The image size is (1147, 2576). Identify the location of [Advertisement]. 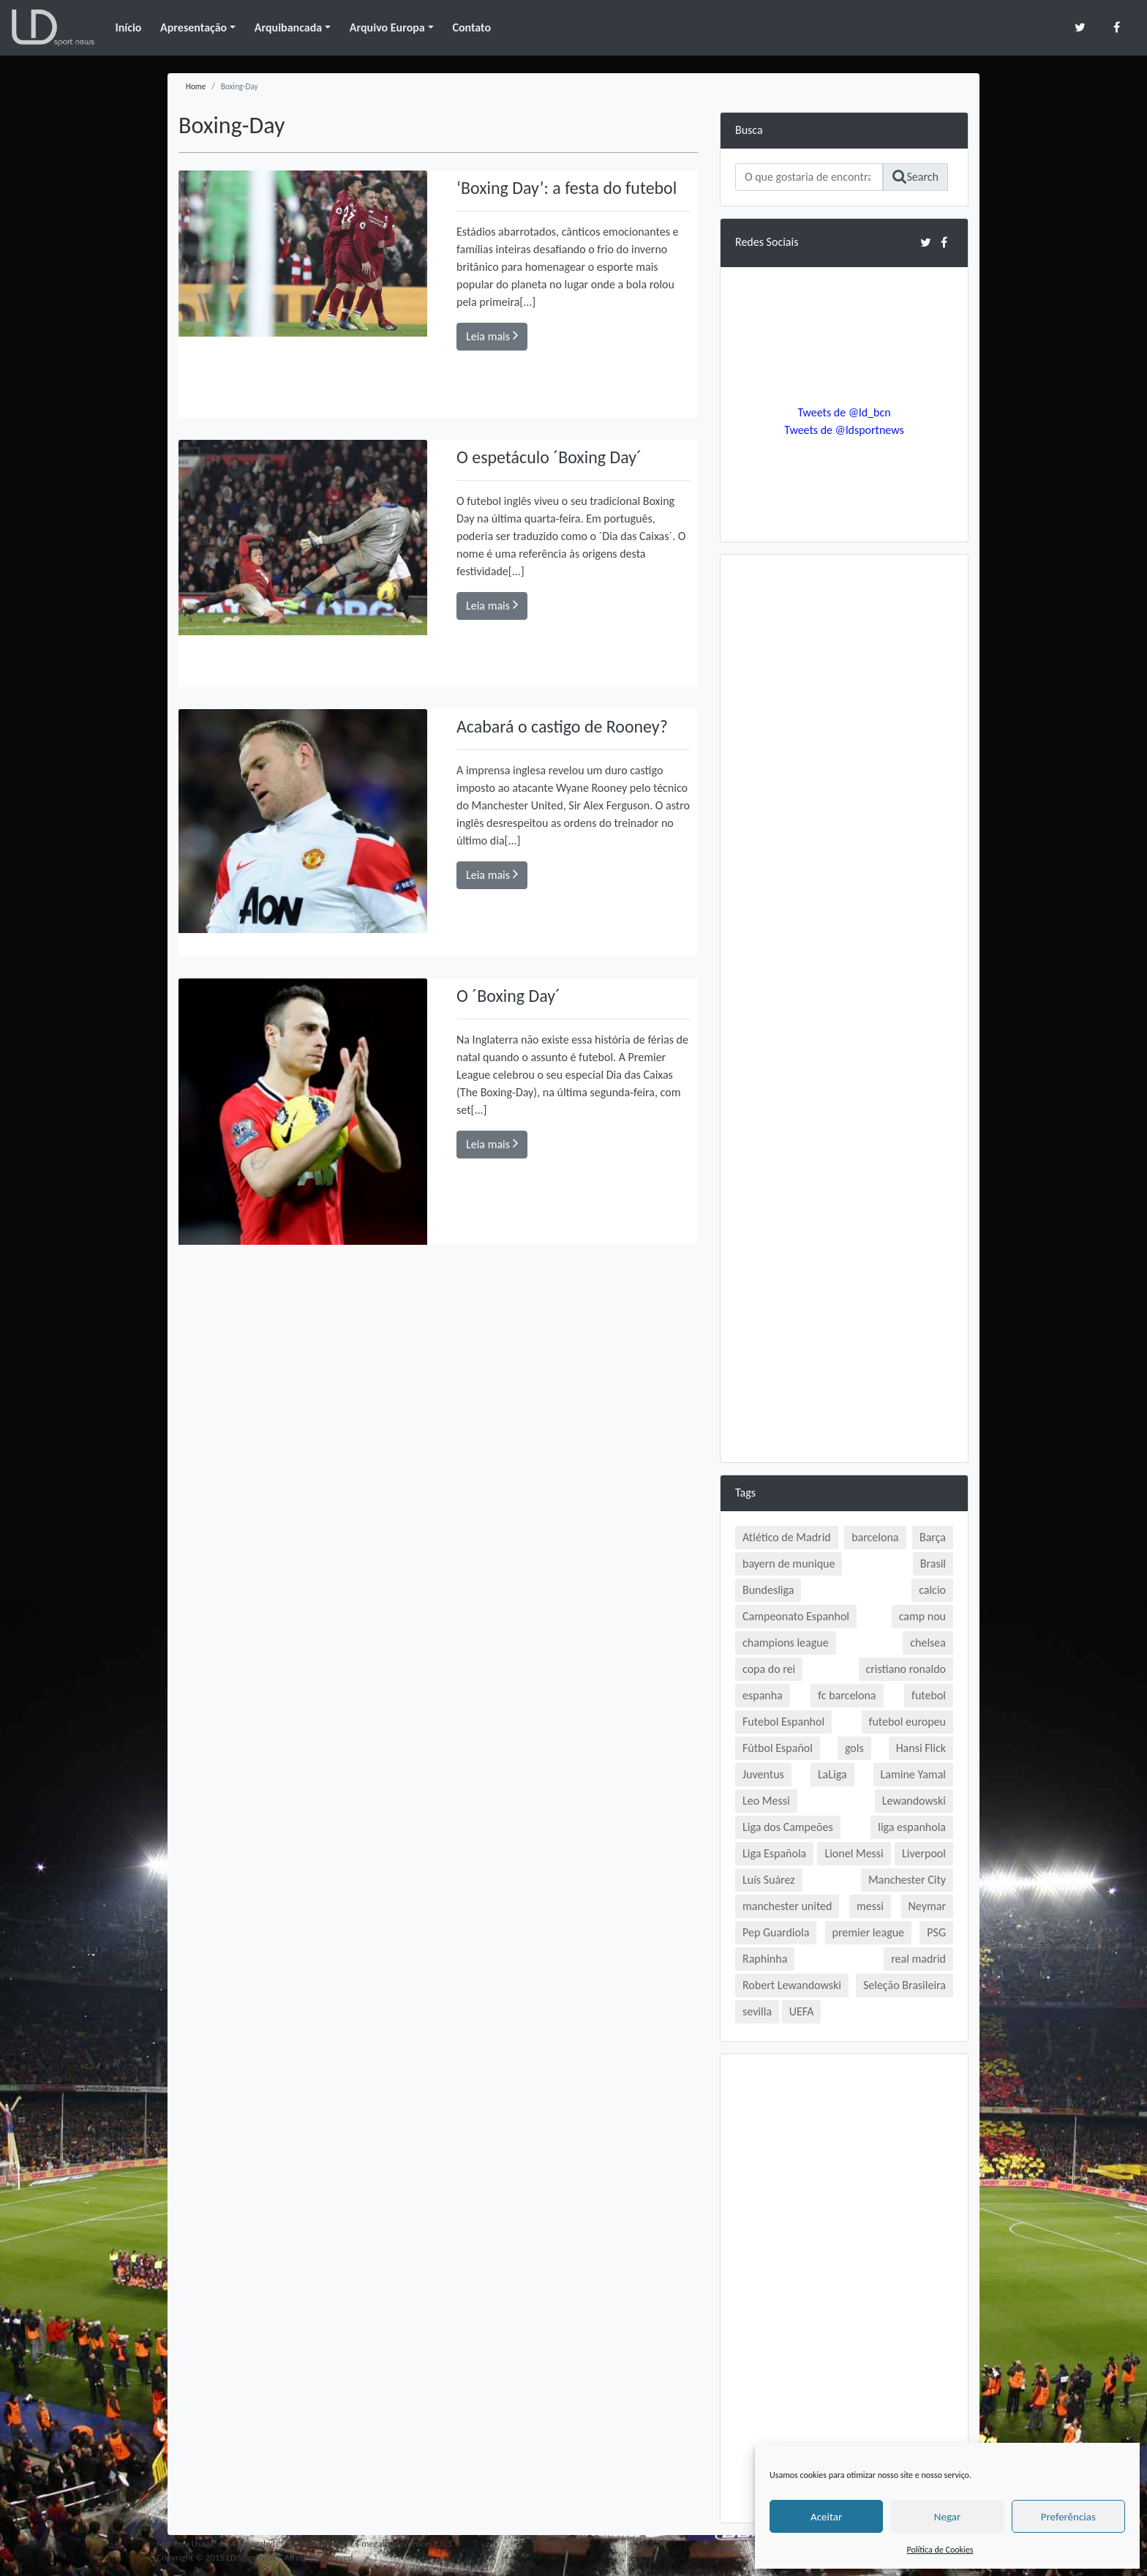
(844, 788).